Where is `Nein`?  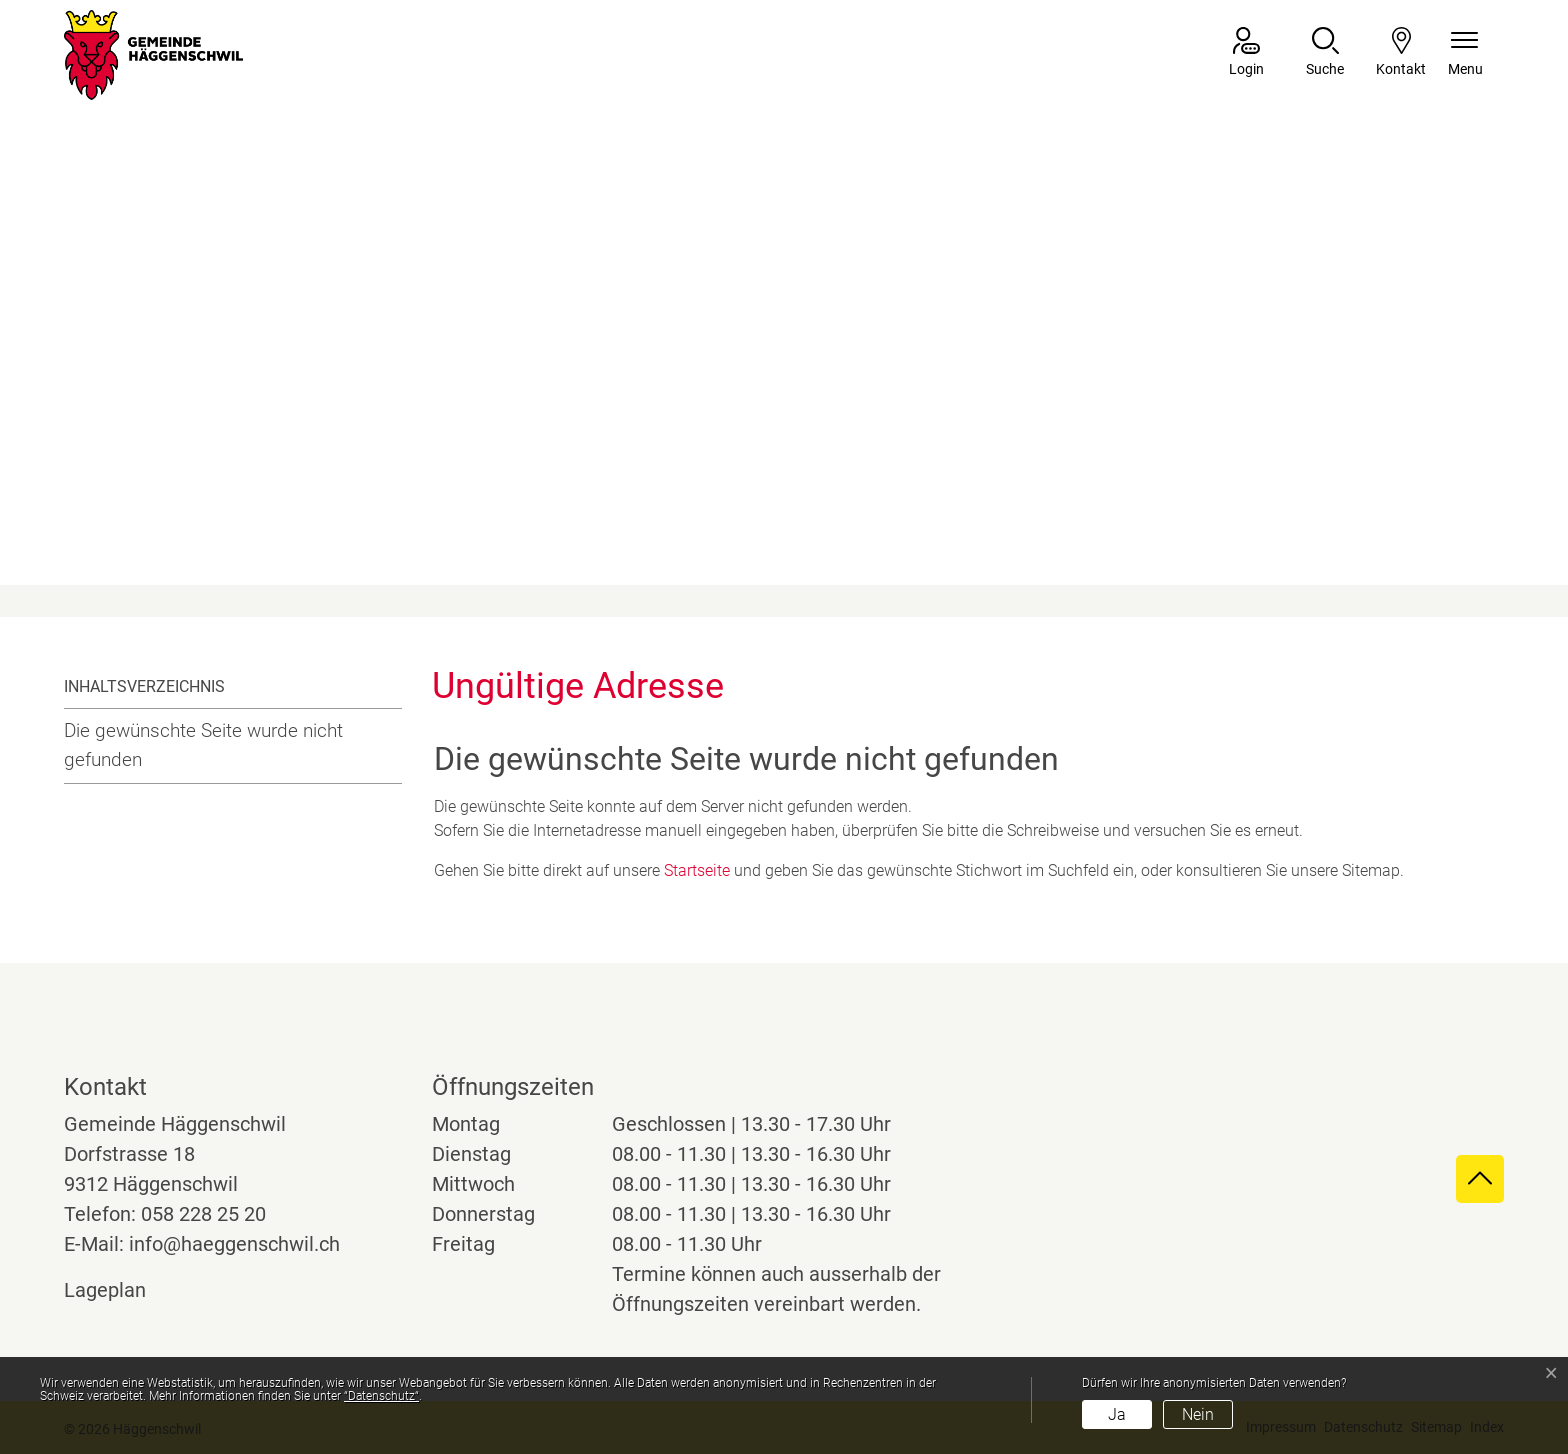
Nein is located at coordinates (1198, 1414).